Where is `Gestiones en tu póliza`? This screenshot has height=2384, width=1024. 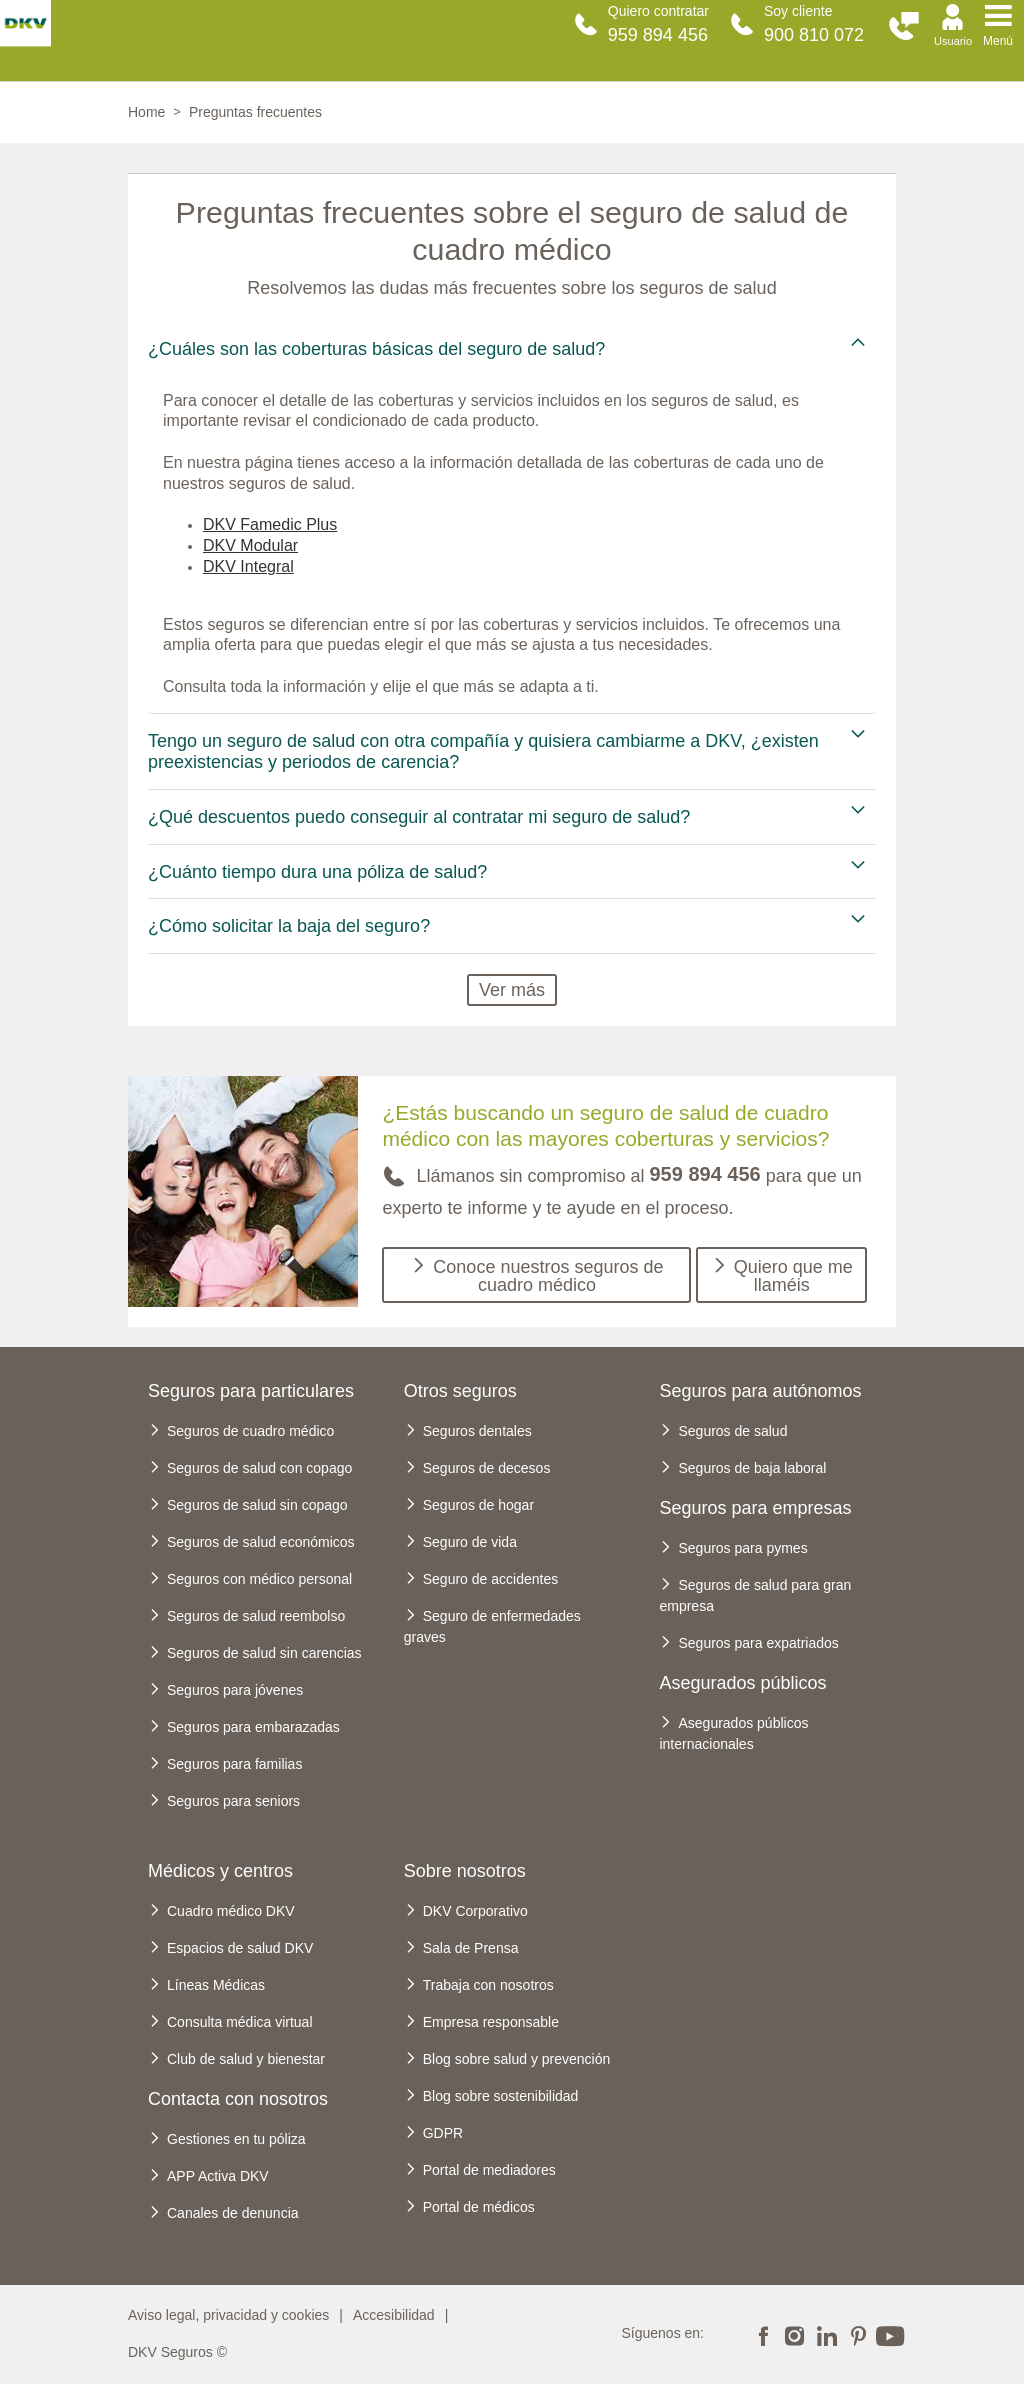
Gestiones en tu póliza is located at coordinates (236, 2139).